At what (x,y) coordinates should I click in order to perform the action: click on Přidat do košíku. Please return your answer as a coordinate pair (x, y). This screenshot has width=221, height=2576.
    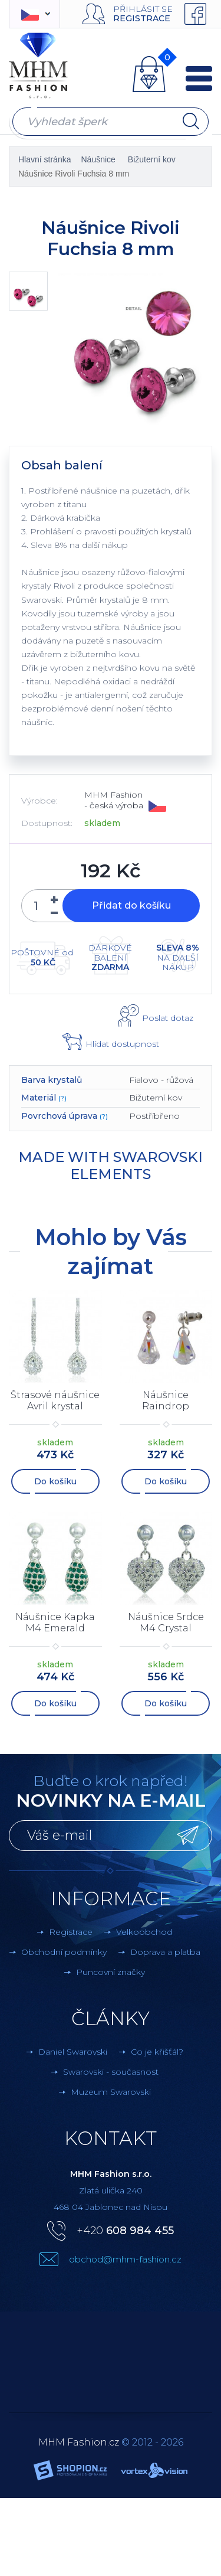
    Looking at the image, I should click on (131, 905).